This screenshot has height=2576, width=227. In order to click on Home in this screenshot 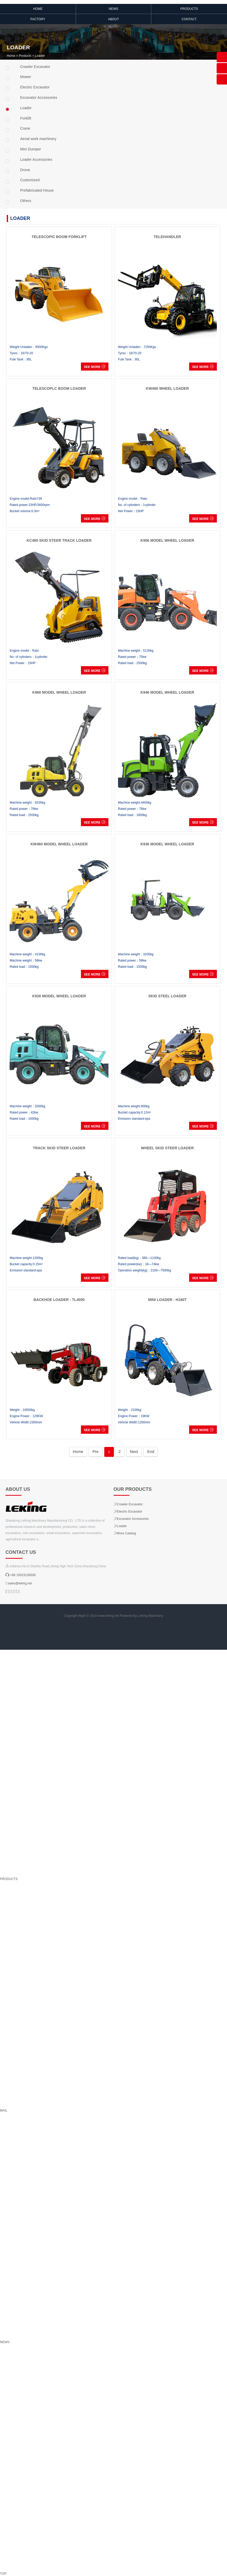, I will do `click(11, 56)`.